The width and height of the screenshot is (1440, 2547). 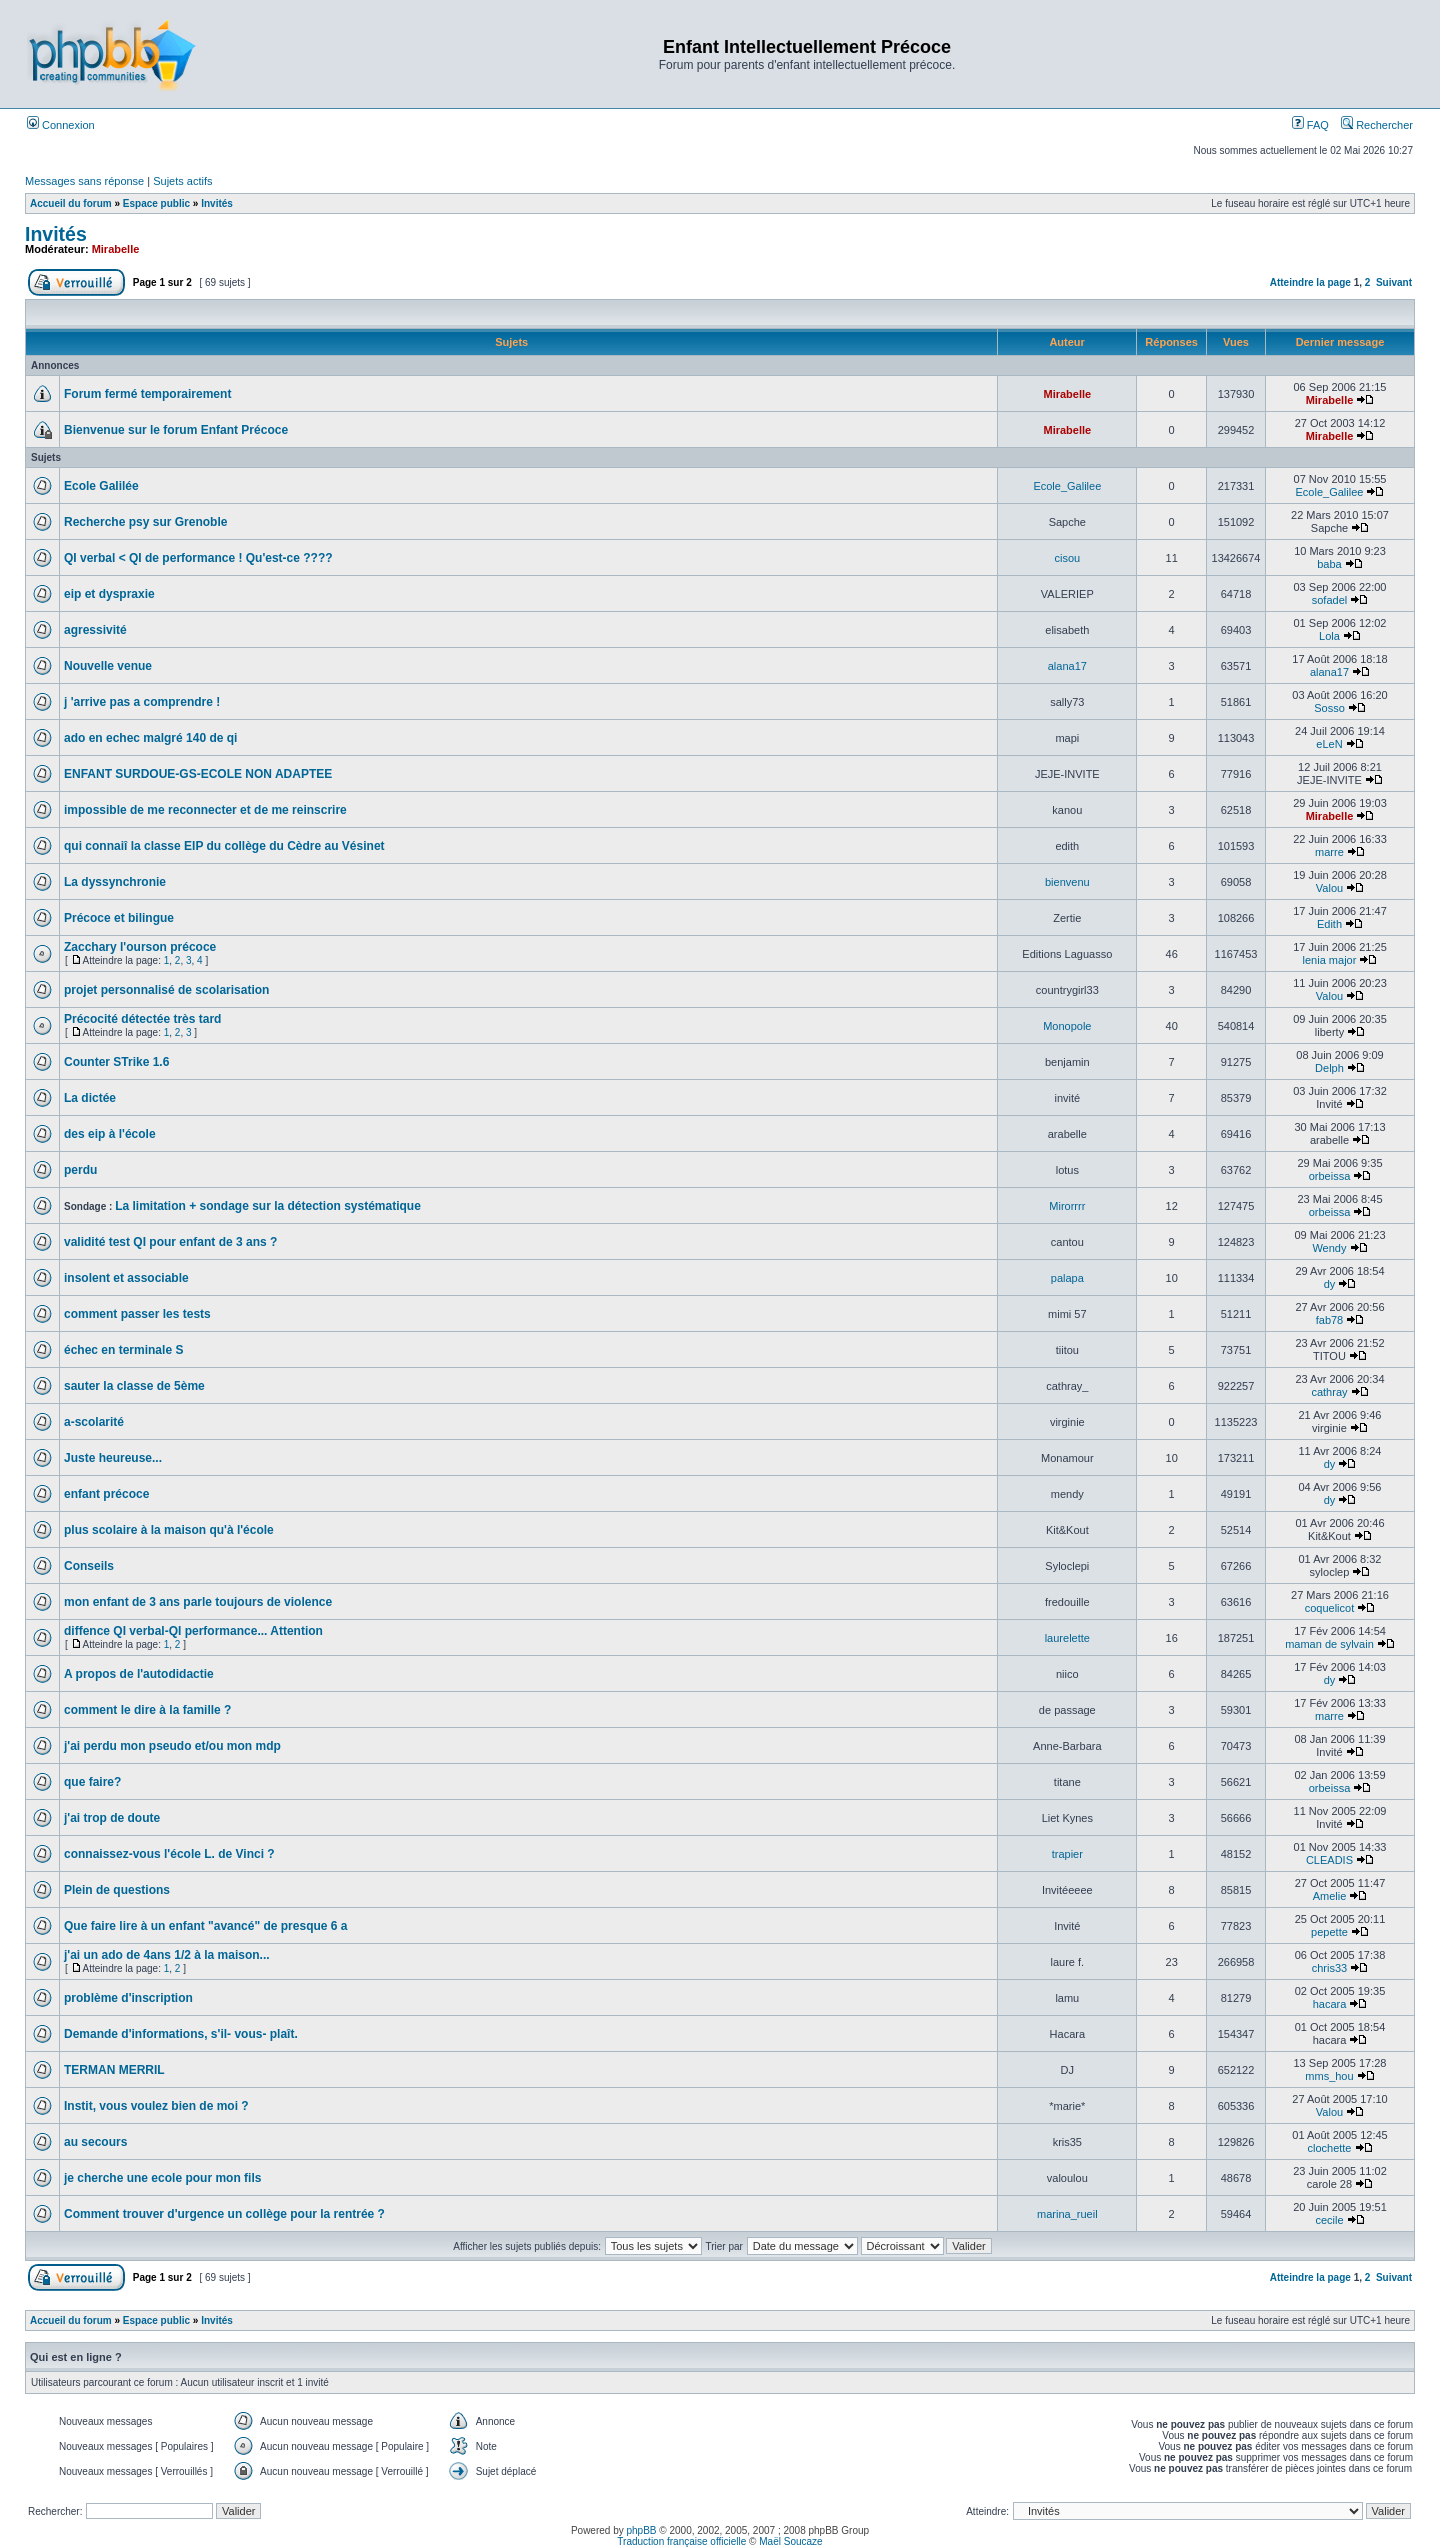 I want to click on La dictée, so click(x=90, y=1098).